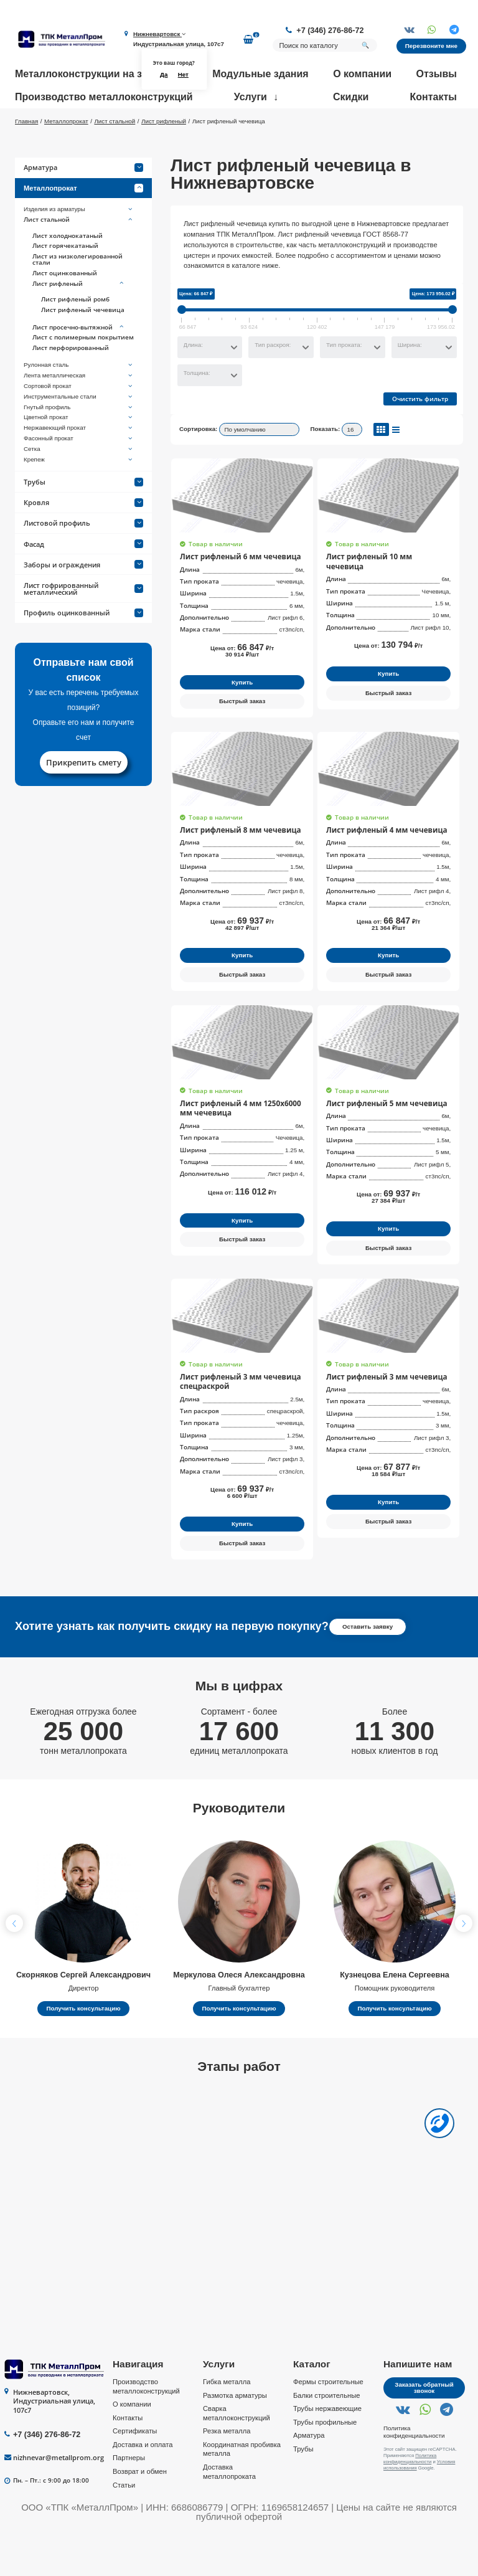  Describe the element at coordinates (77, 295) in the screenshot. I see `Лист из низколегированной стали` at that location.